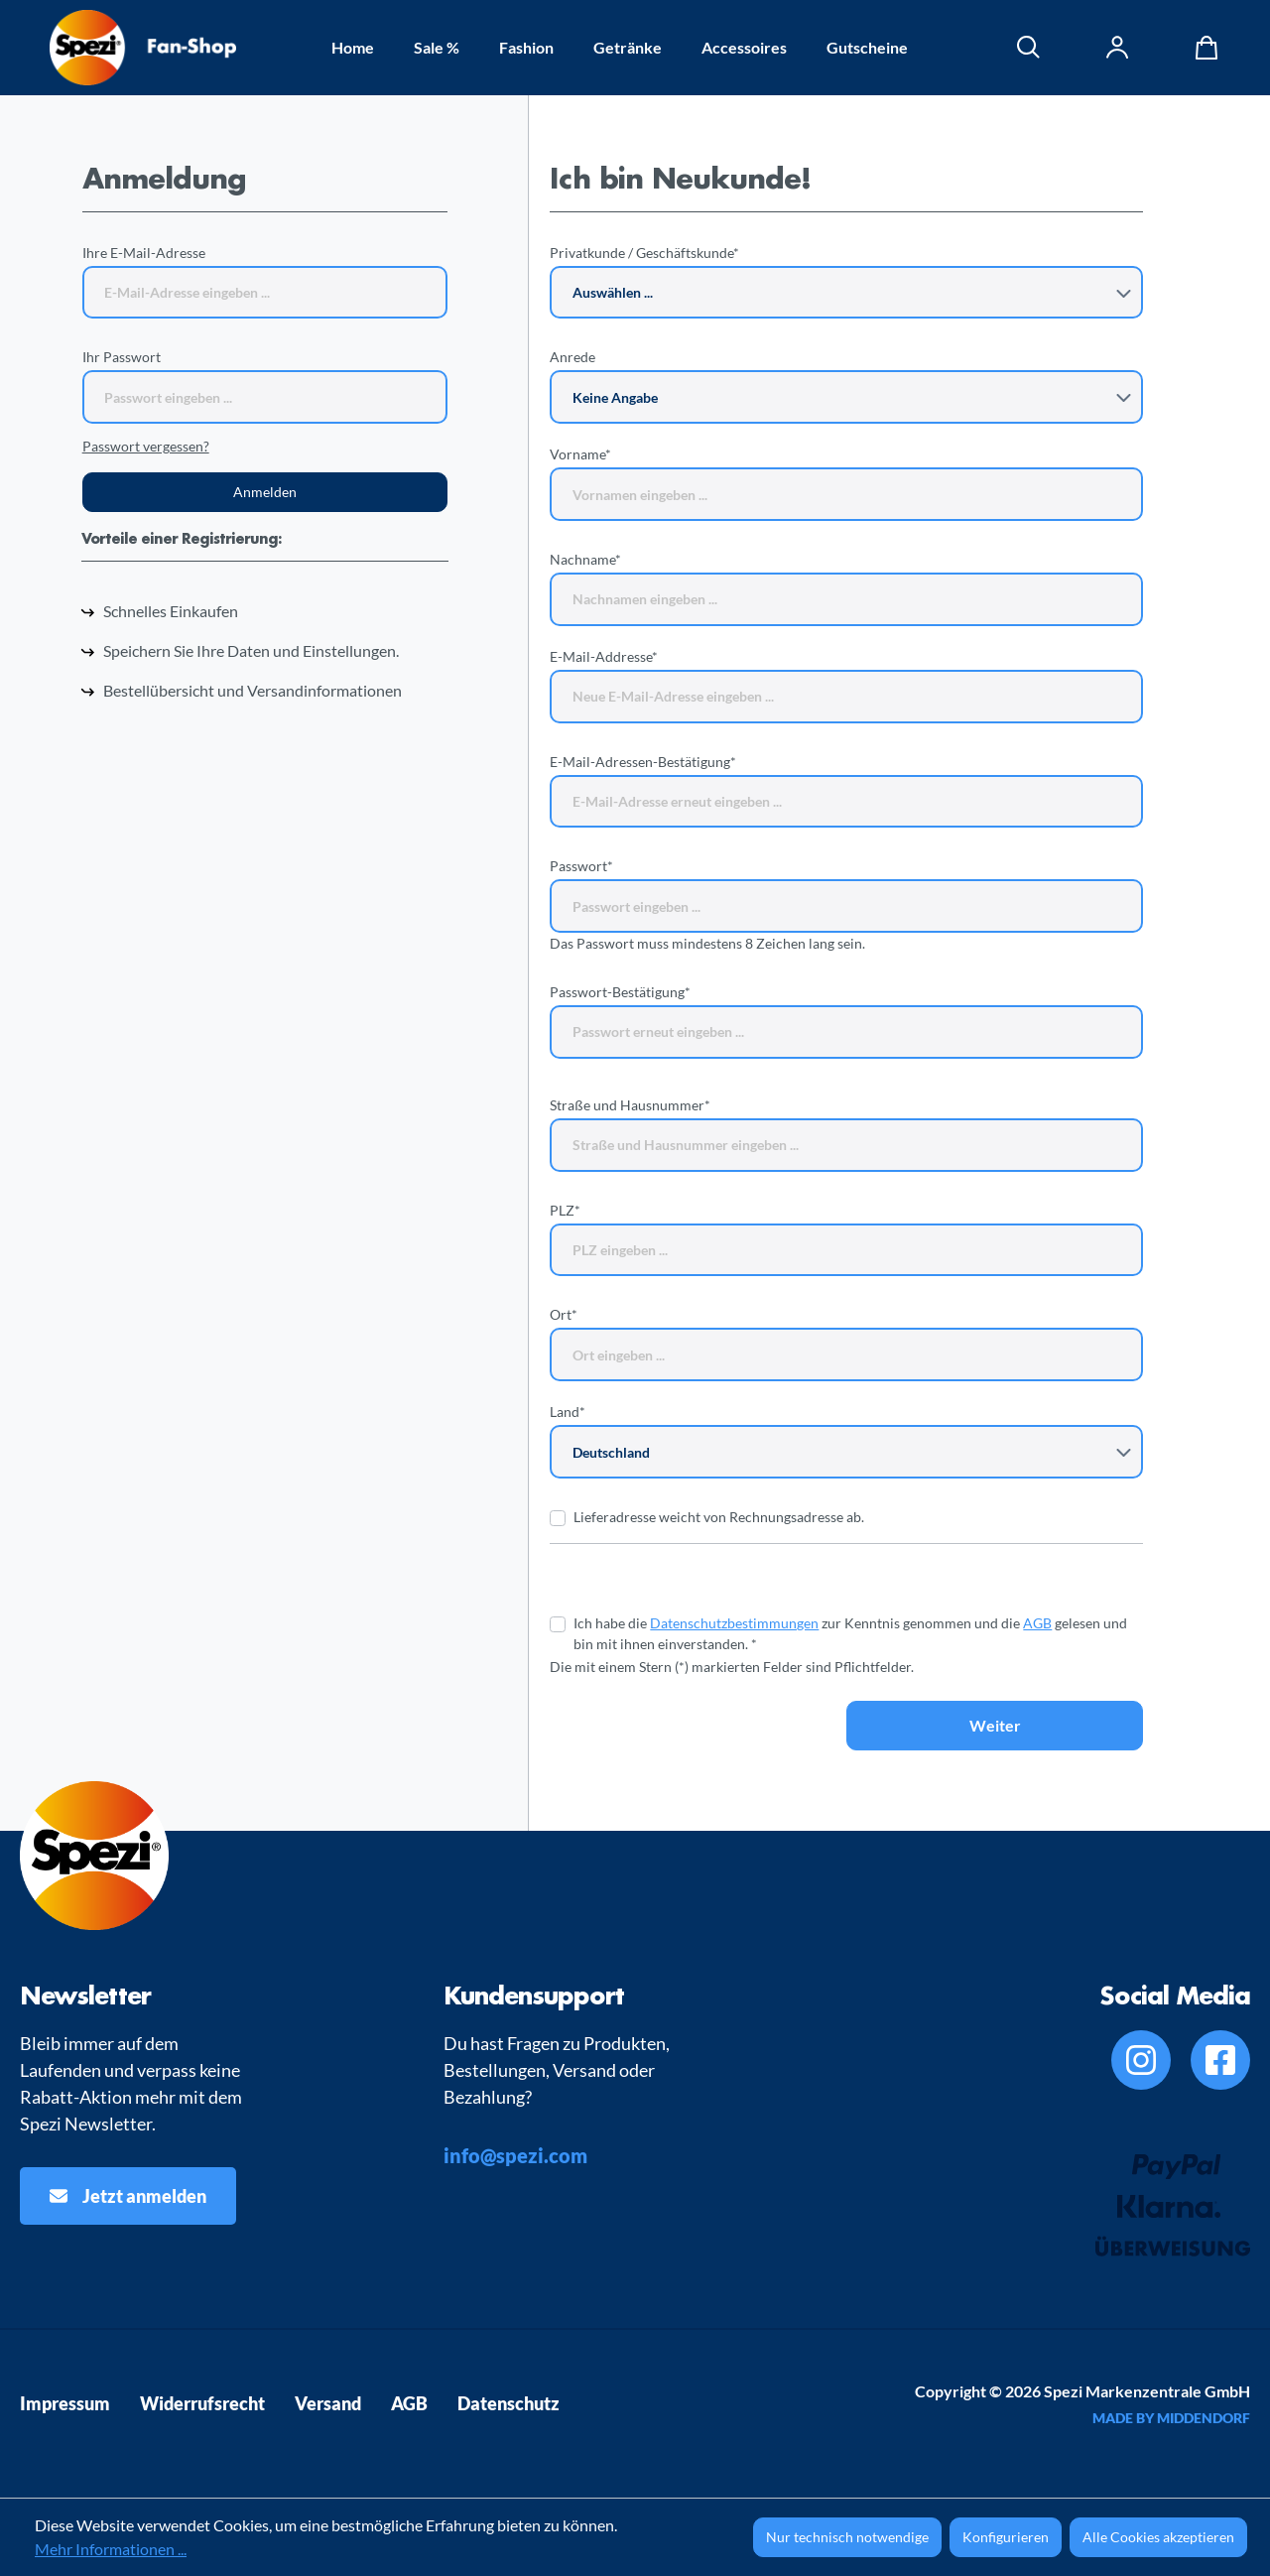 The width and height of the screenshot is (1270, 2576). What do you see at coordinates (604, 656) in the screenshot?
I see `E-Mail-Addresse*` at bounding box center [604, 656].